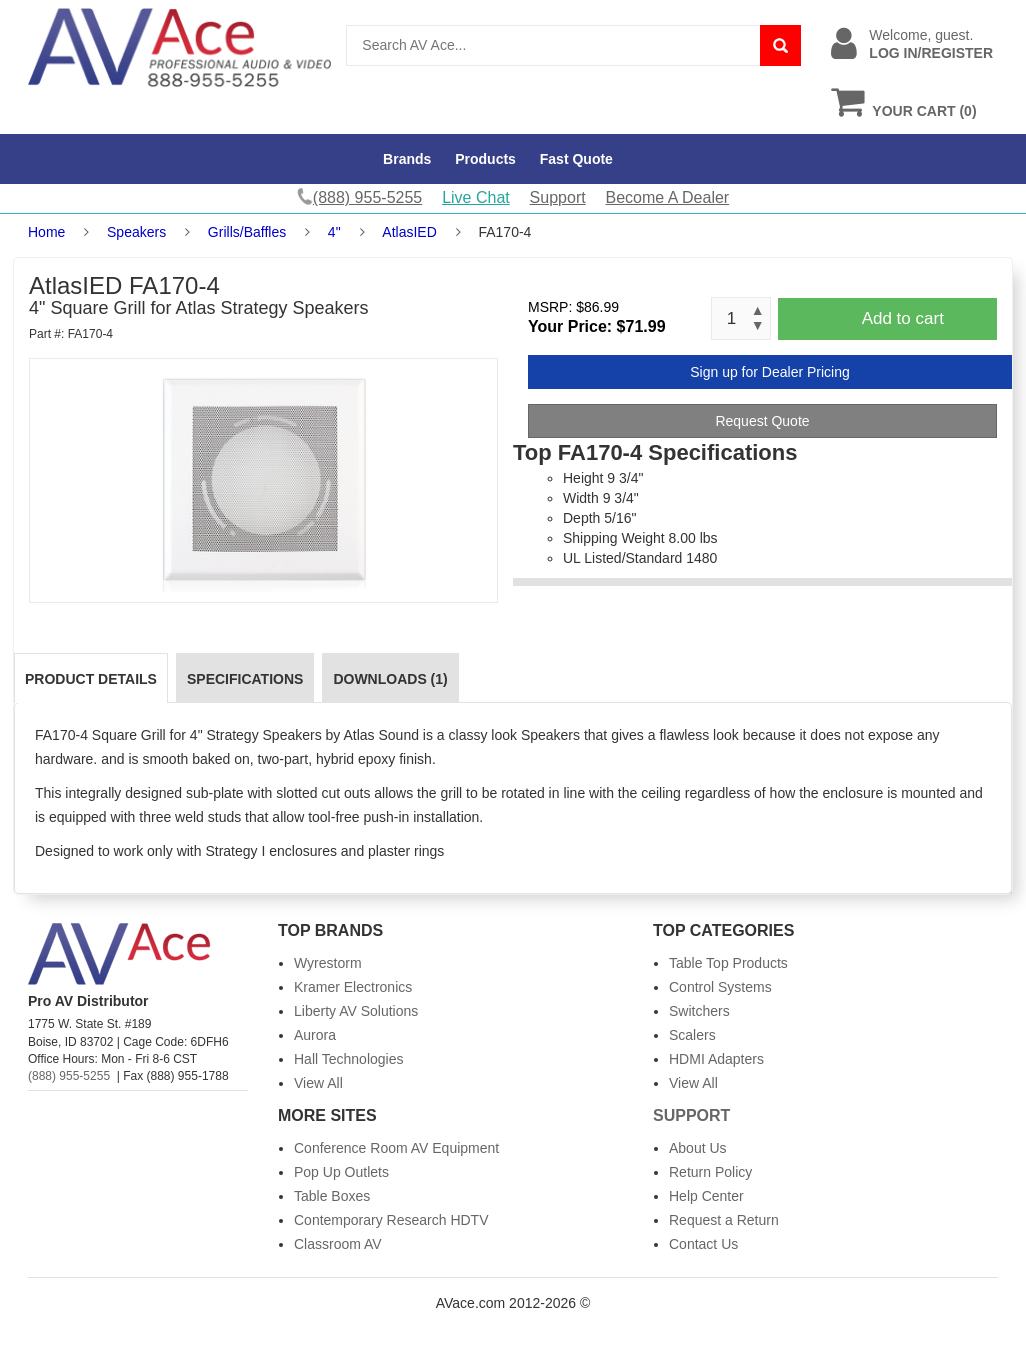 This screenshot has width=1026, height=1358. I want to click on Downloads (1), so click(390, 679).